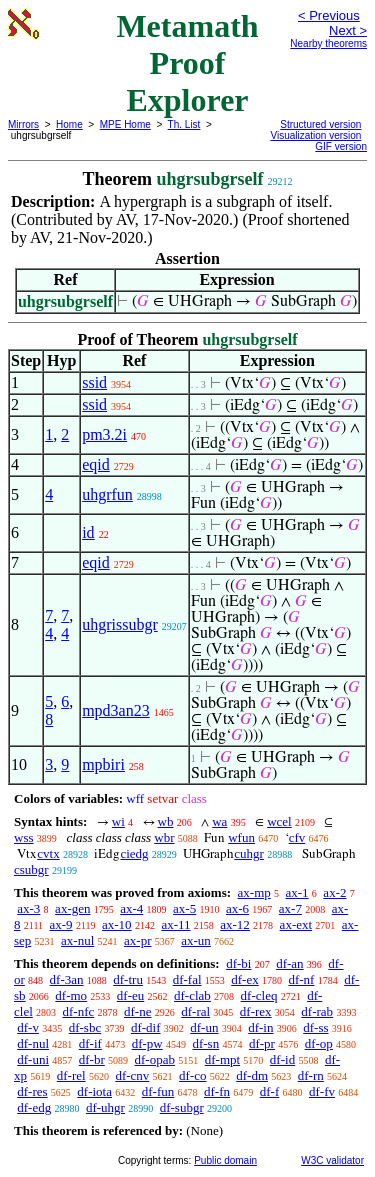 This screenshot has height=1177, width=375. I want to click on df-if, so click(90, 1043).